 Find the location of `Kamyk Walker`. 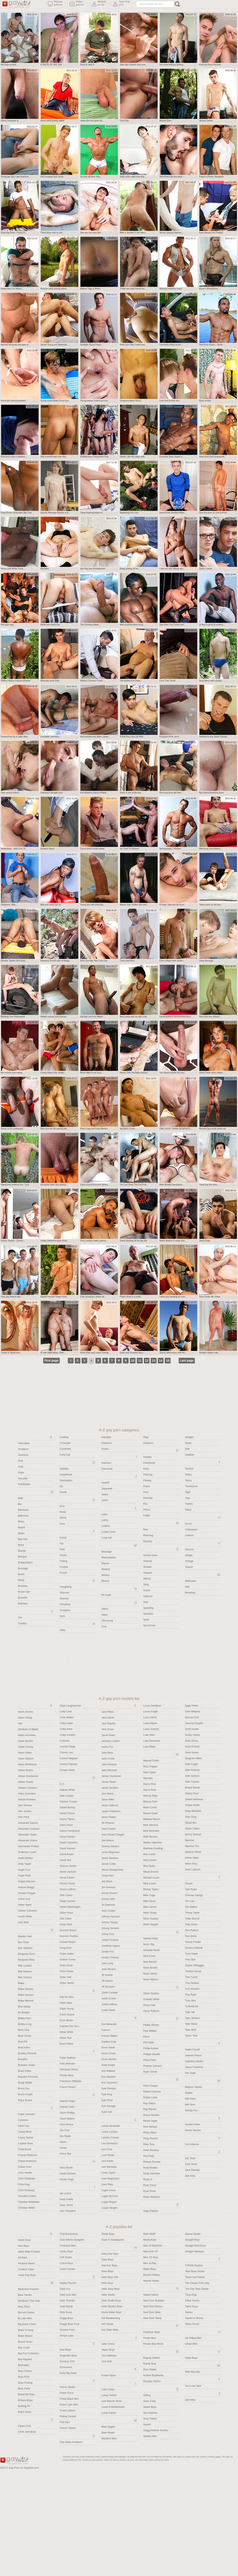

Kamyk Walker is located at coordinates (109, 2035).